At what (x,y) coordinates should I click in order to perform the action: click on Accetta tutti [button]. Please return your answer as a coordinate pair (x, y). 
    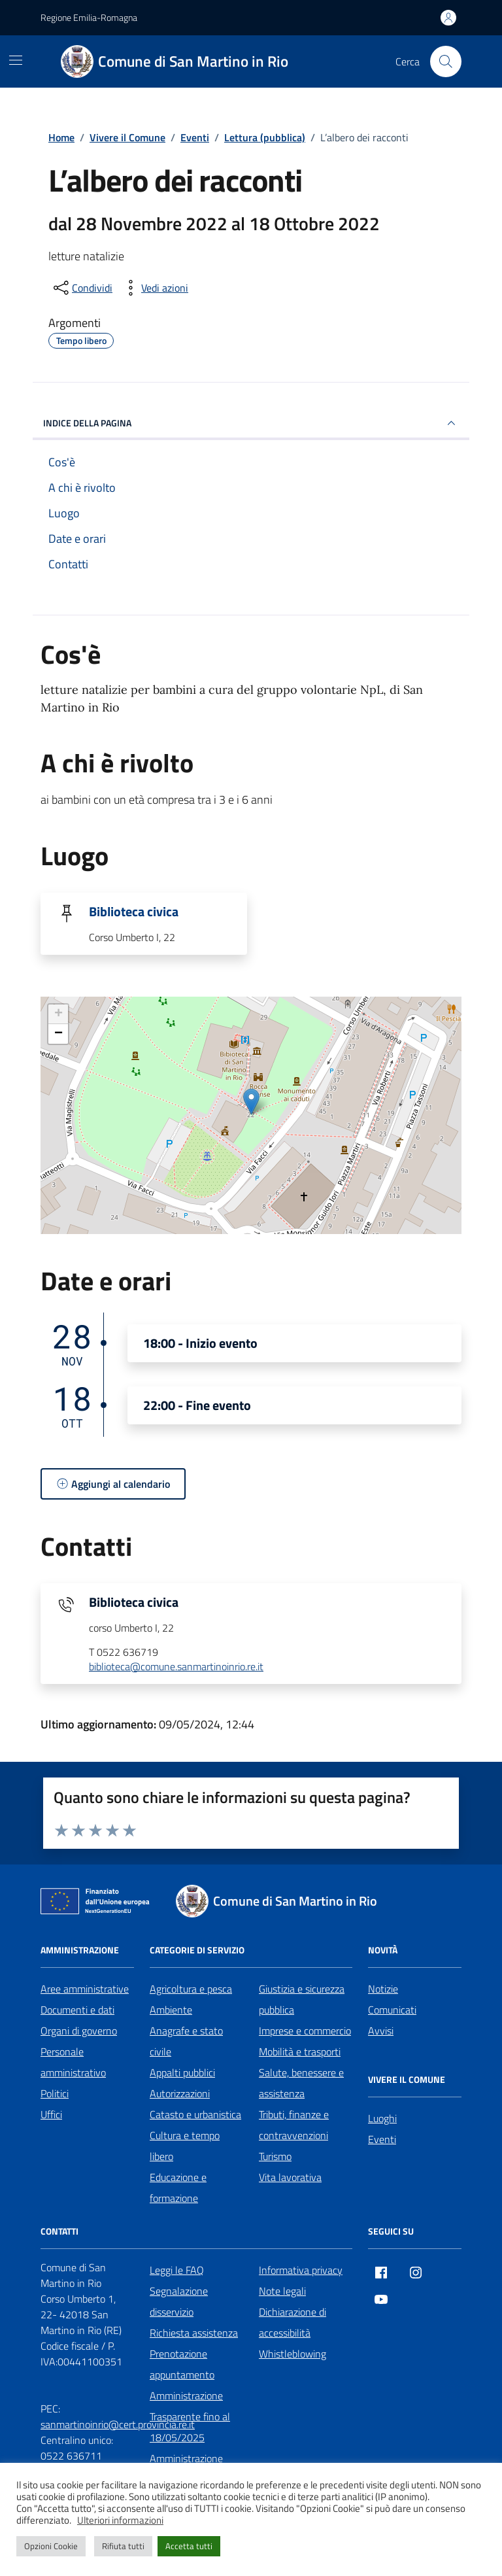
    Looking at the image, I should click on (188, 2545).